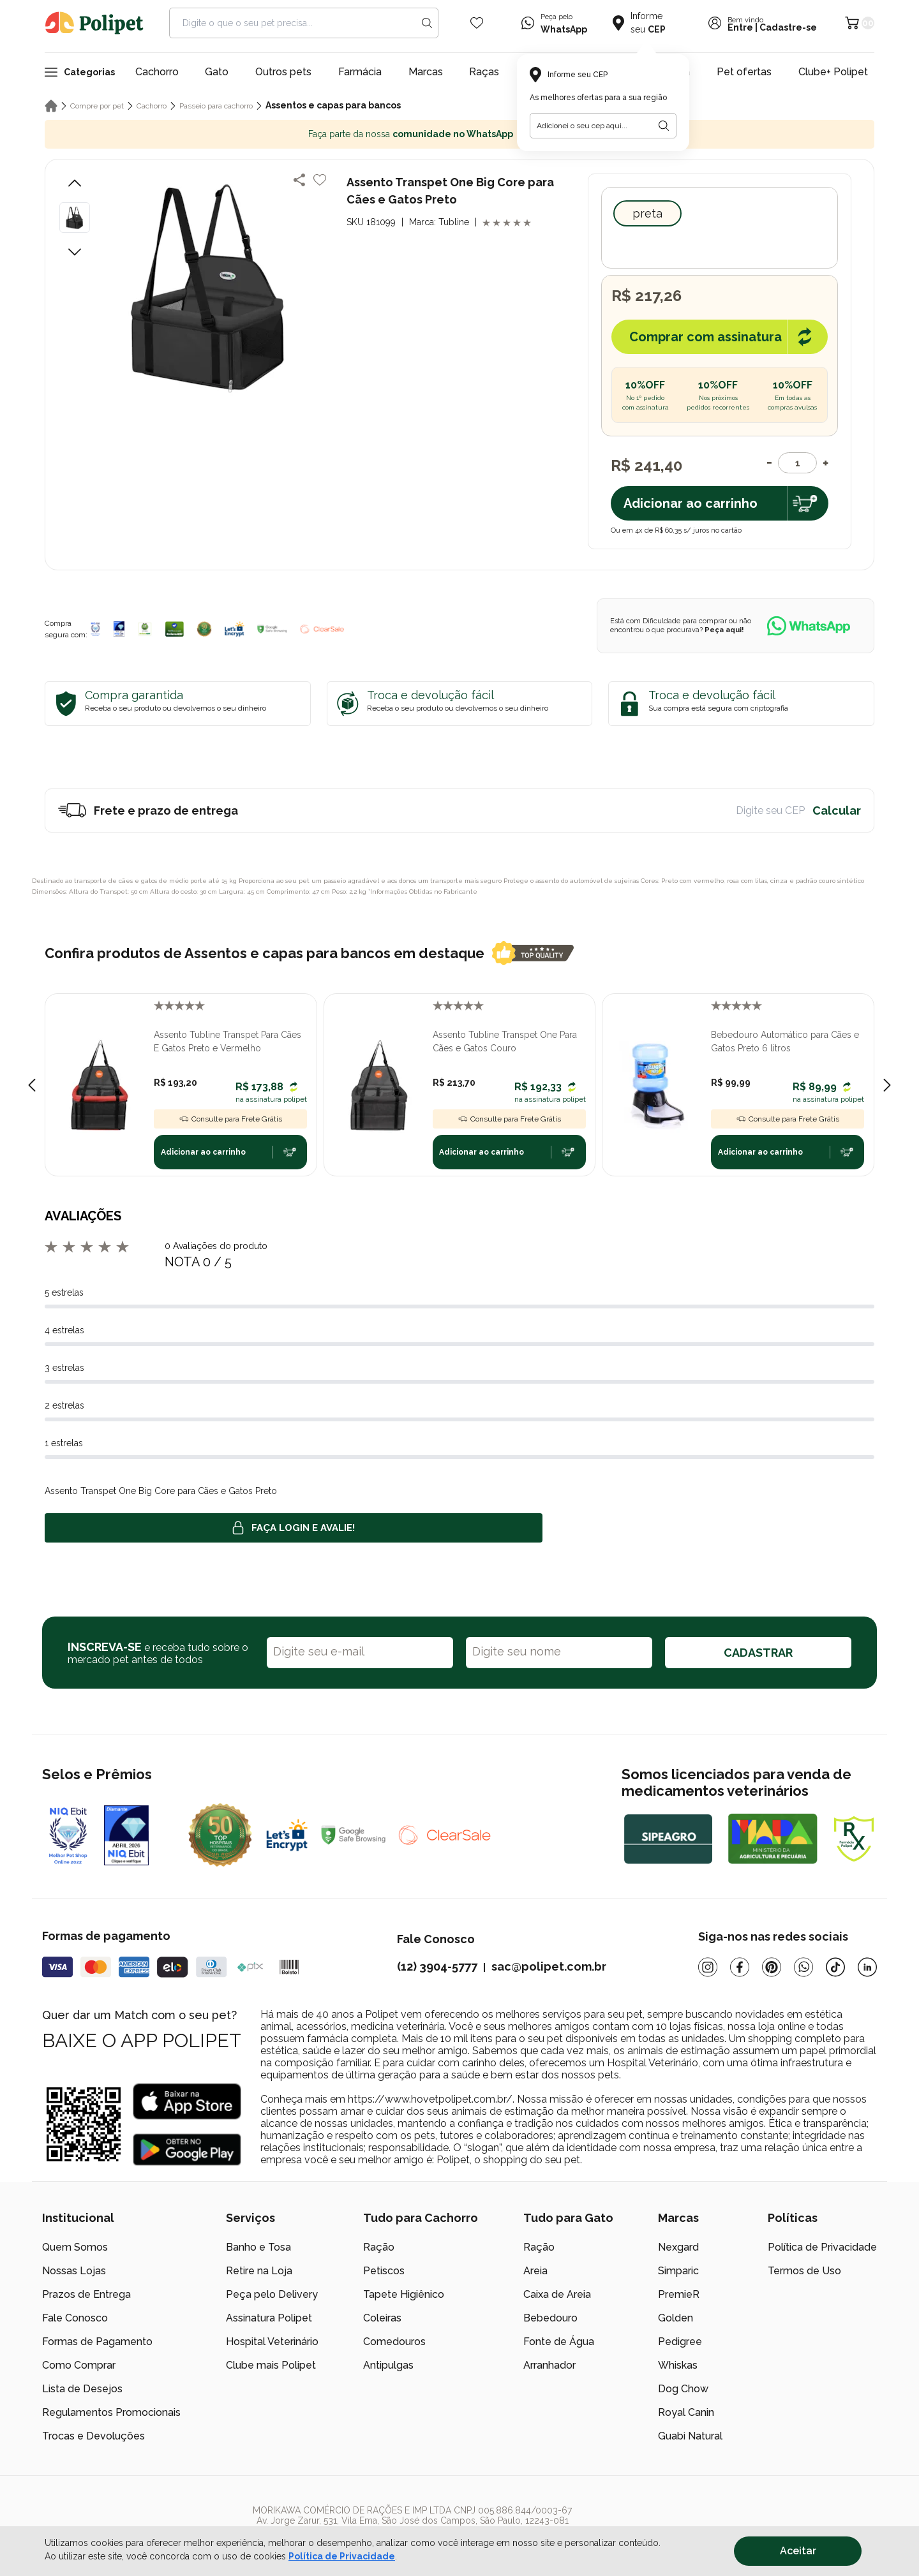 This screenshot has width=919, height=2576. Describe the element at coordinates (360, 72) in the screenshot. I see `Farmácia` at that location.